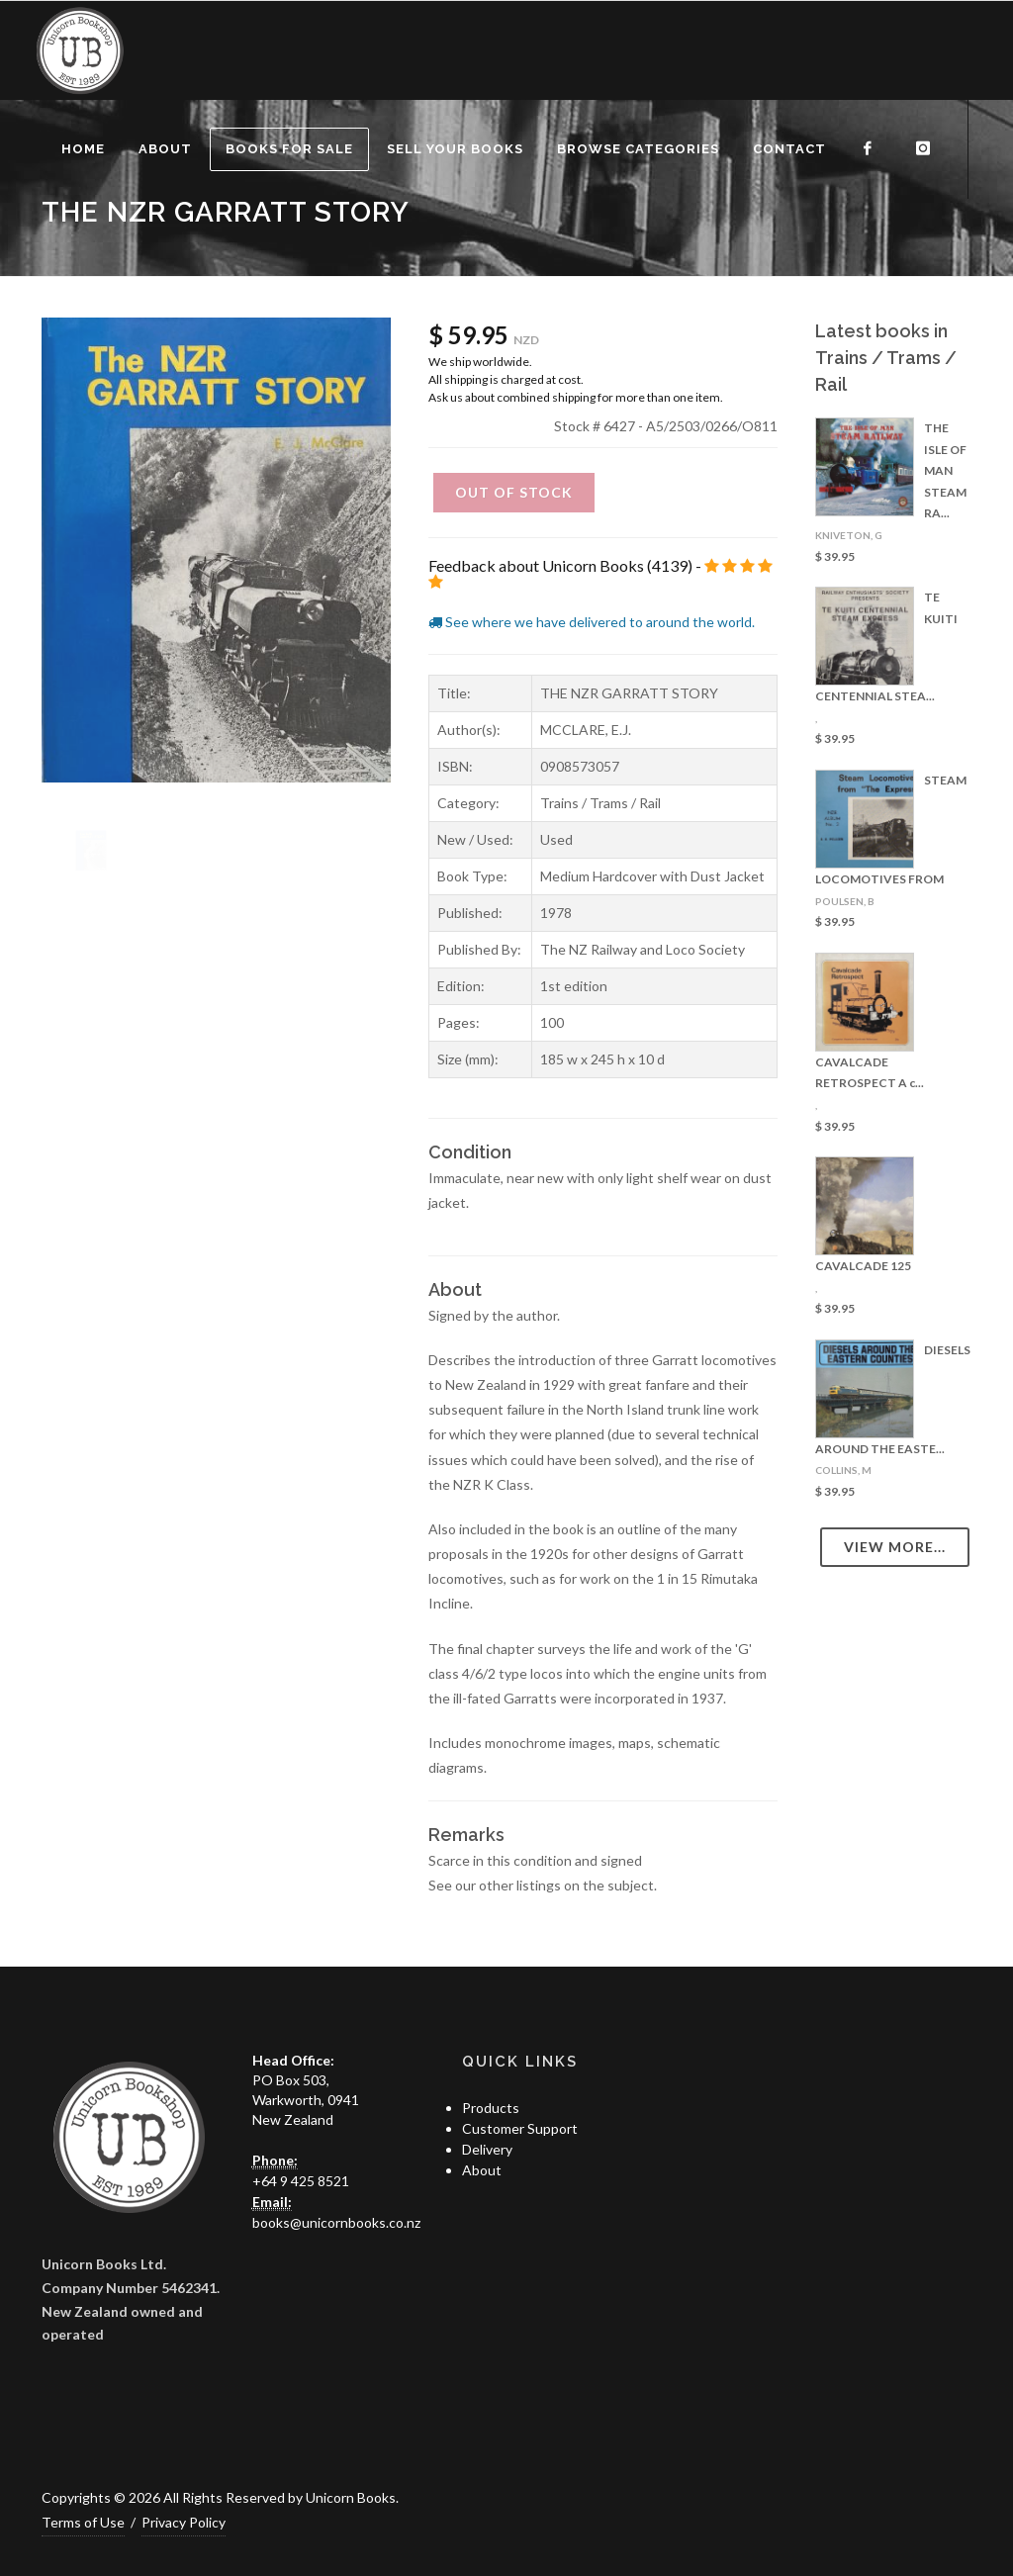 This screenshot has width=1013, height=2576. Describe the element at coordinates (487, 2149) in the screenshot. I see `Delivery` at that location.